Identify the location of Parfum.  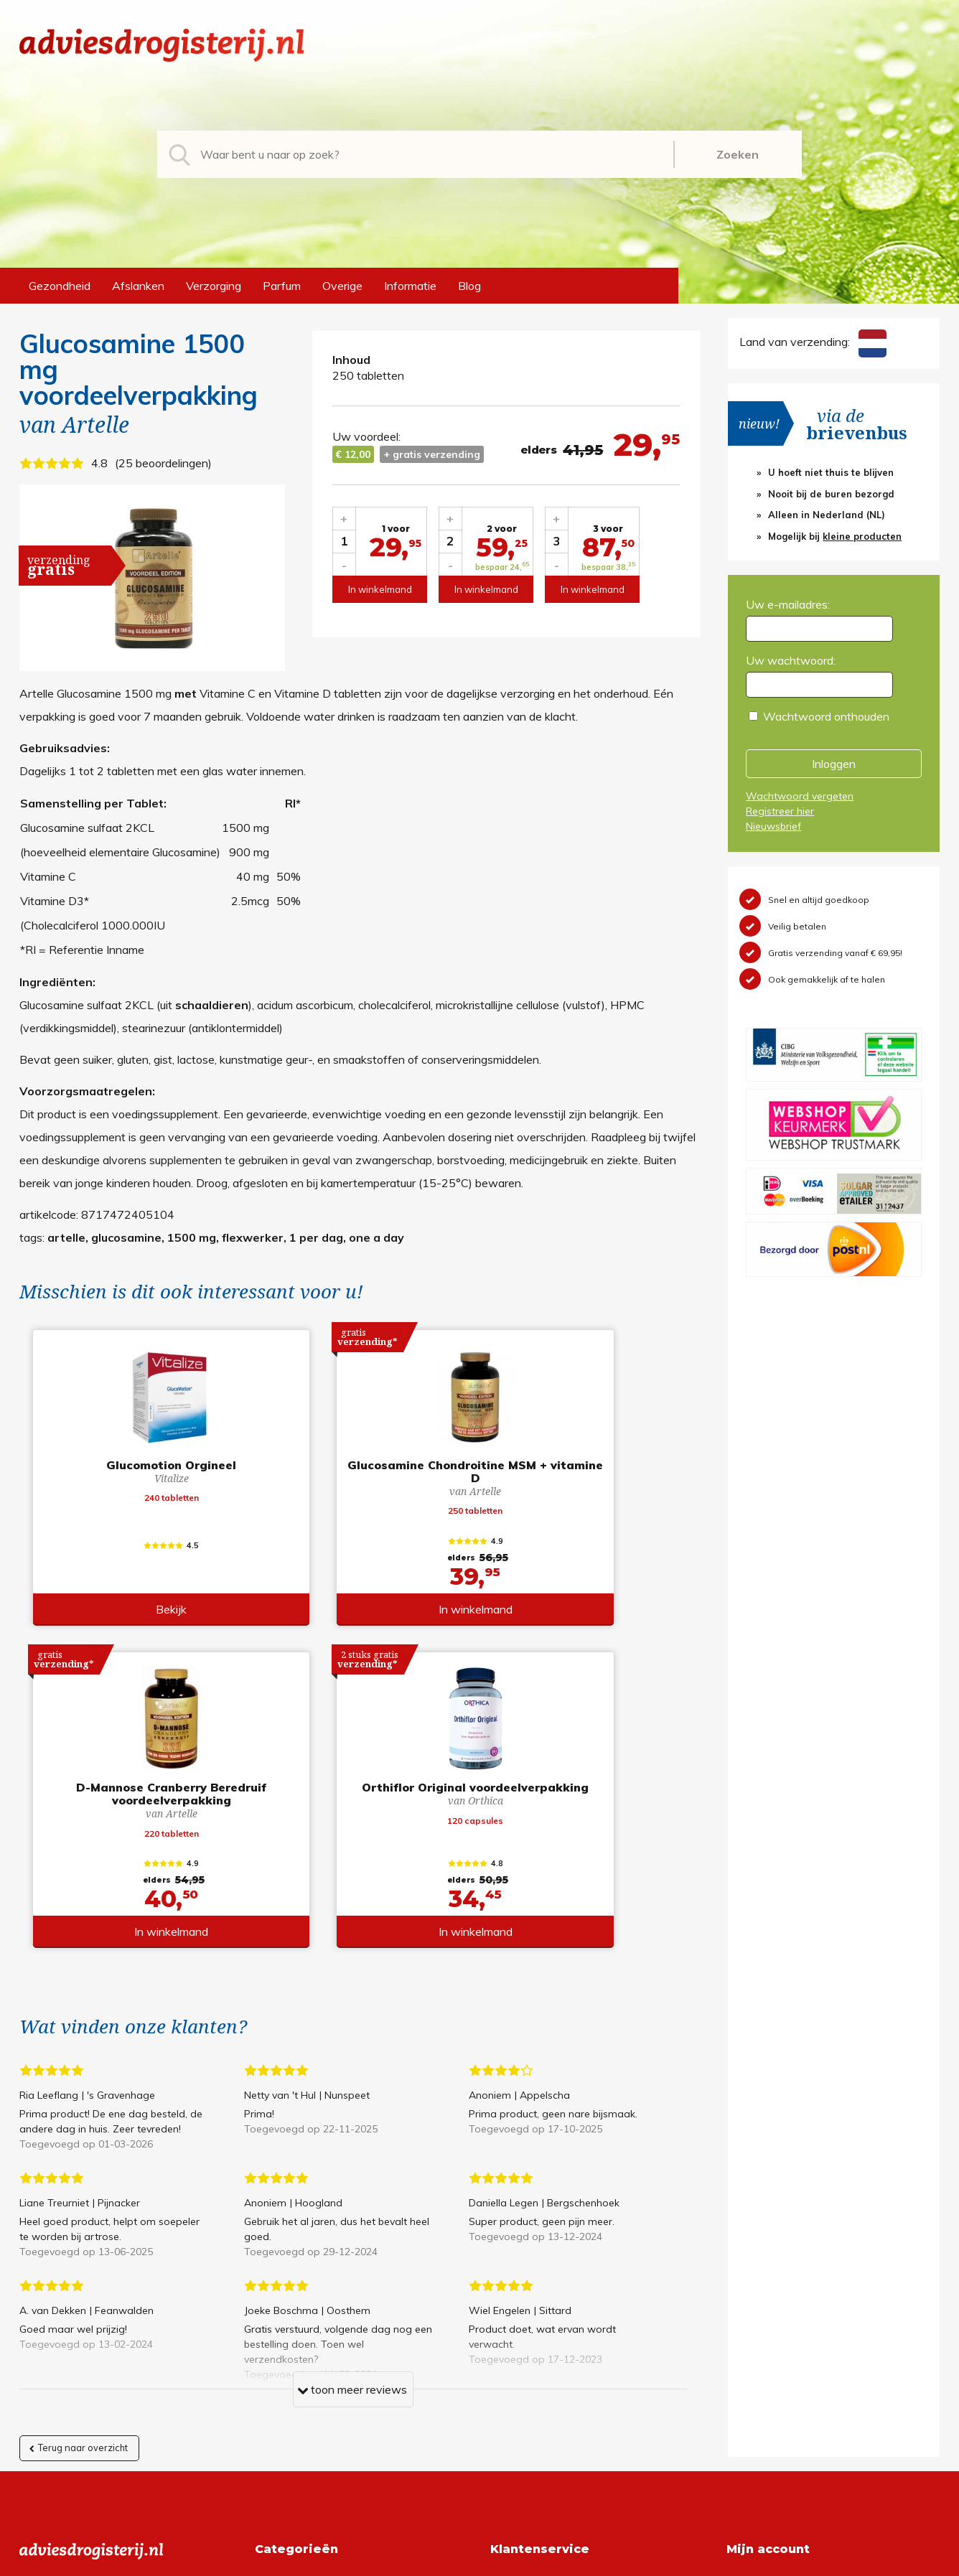
(282, 285).